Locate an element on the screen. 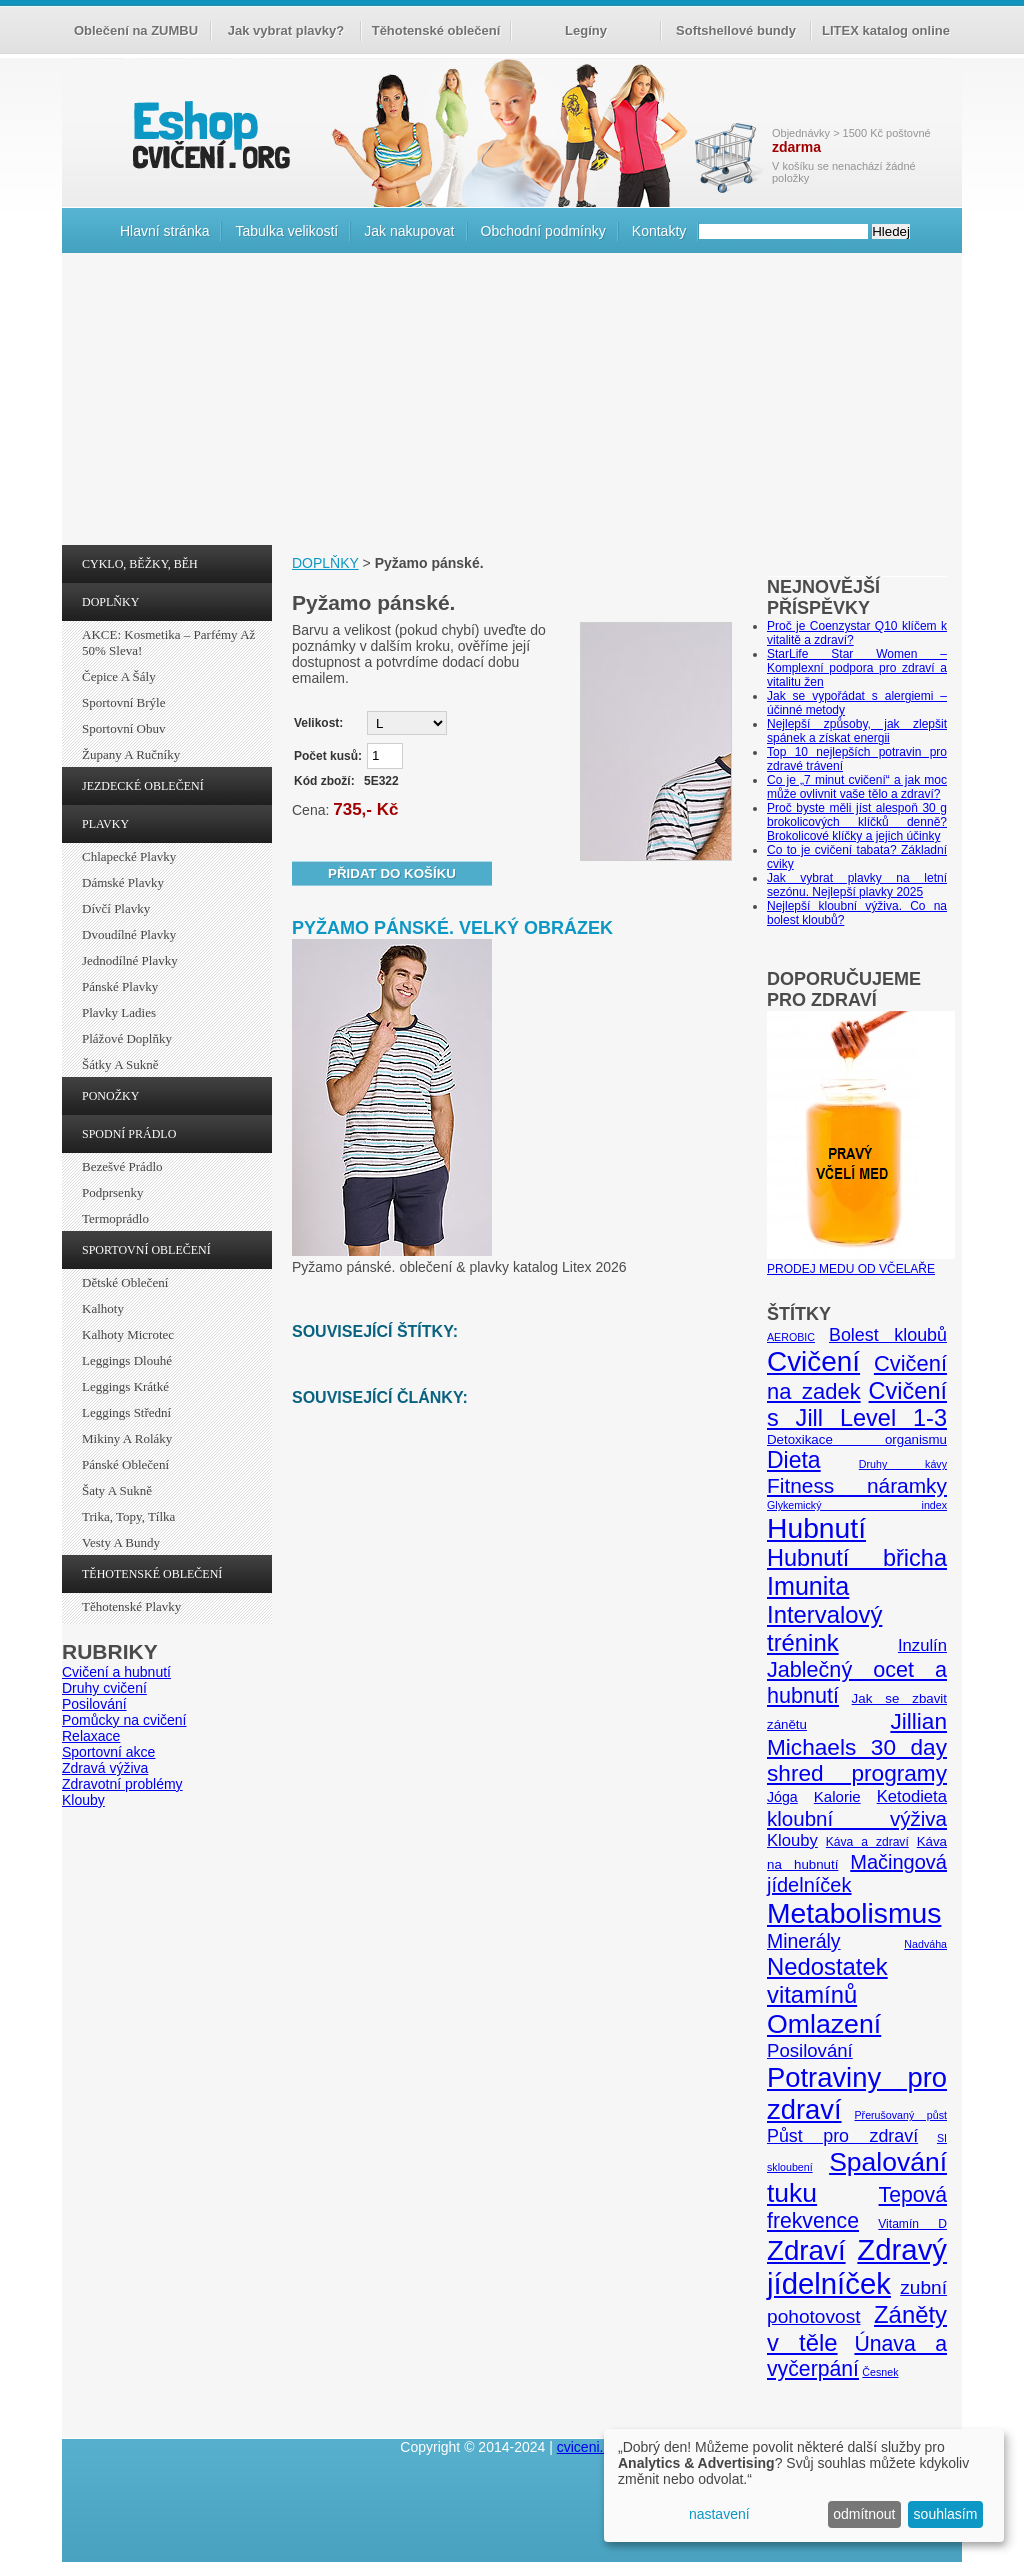  Káva a zdraví [Káva a zdraví (5 položek)] is located at coordinates (867, 1842).